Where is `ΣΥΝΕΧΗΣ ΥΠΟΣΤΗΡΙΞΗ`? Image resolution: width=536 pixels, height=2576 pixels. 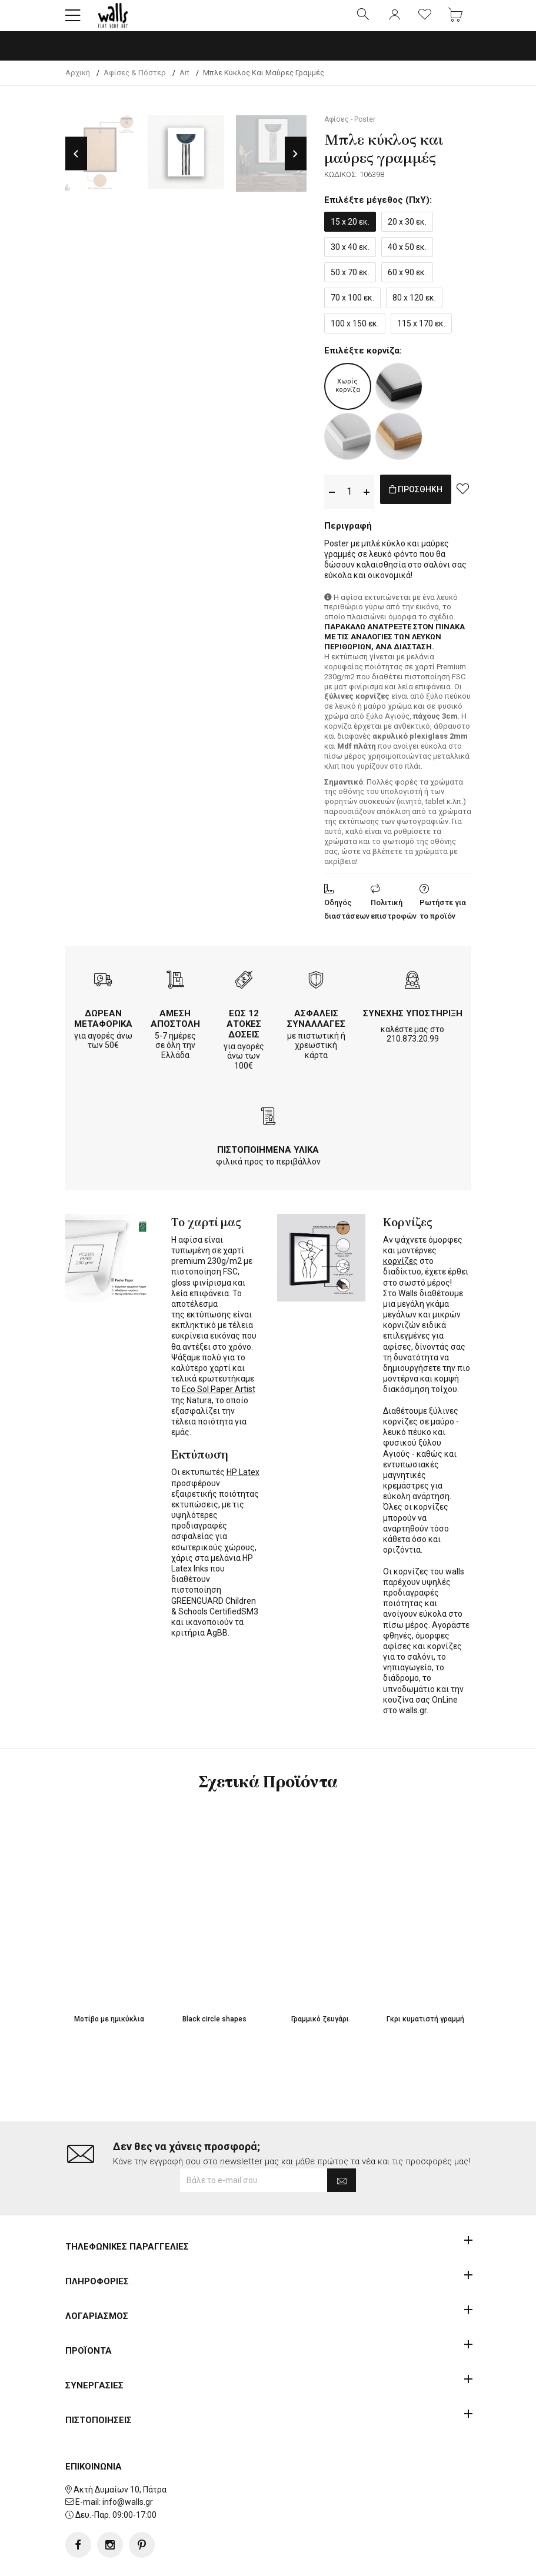
ΣΥΝΕΧΗΣ ΥΠΟΣΤΗΡΙΞΗ is located at coordinates (412, 1023).